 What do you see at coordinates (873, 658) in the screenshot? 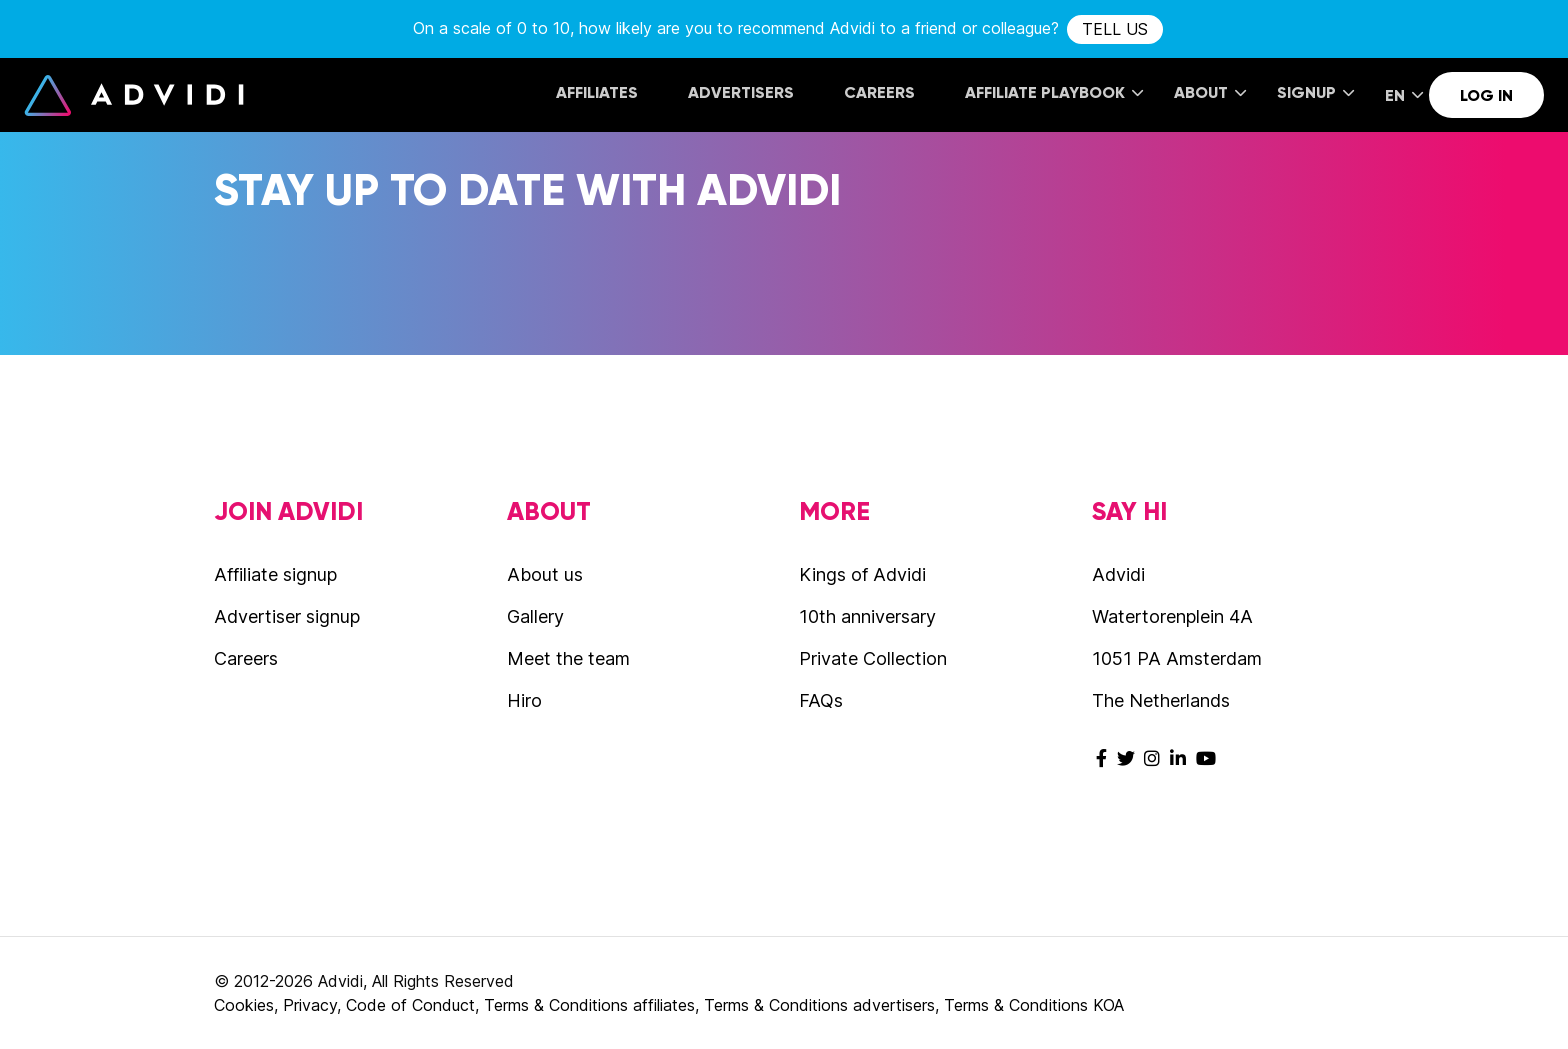
I see `Private Collection` at bounding box center [873, 658].